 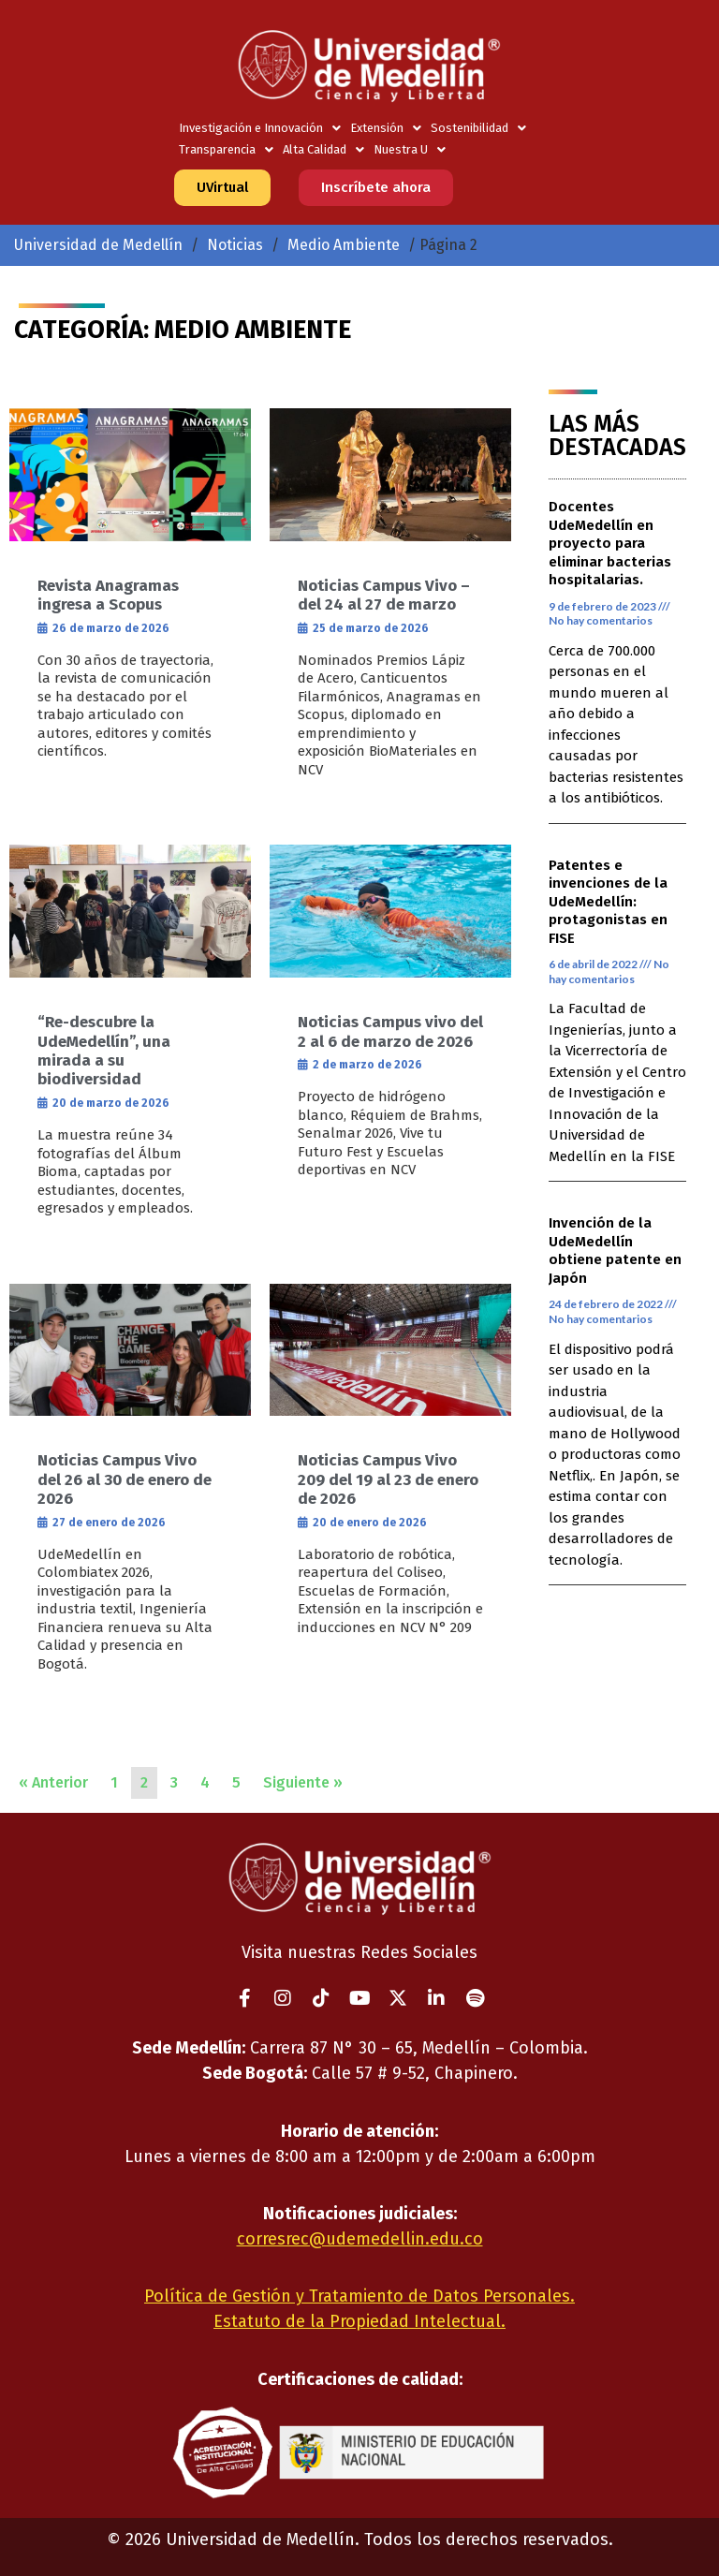 What do you see at coordinates (359, 2321) in the screenshot?
I see `Estatuto de la Propiedad Intelectual.` at bounding box center [359, 2321].